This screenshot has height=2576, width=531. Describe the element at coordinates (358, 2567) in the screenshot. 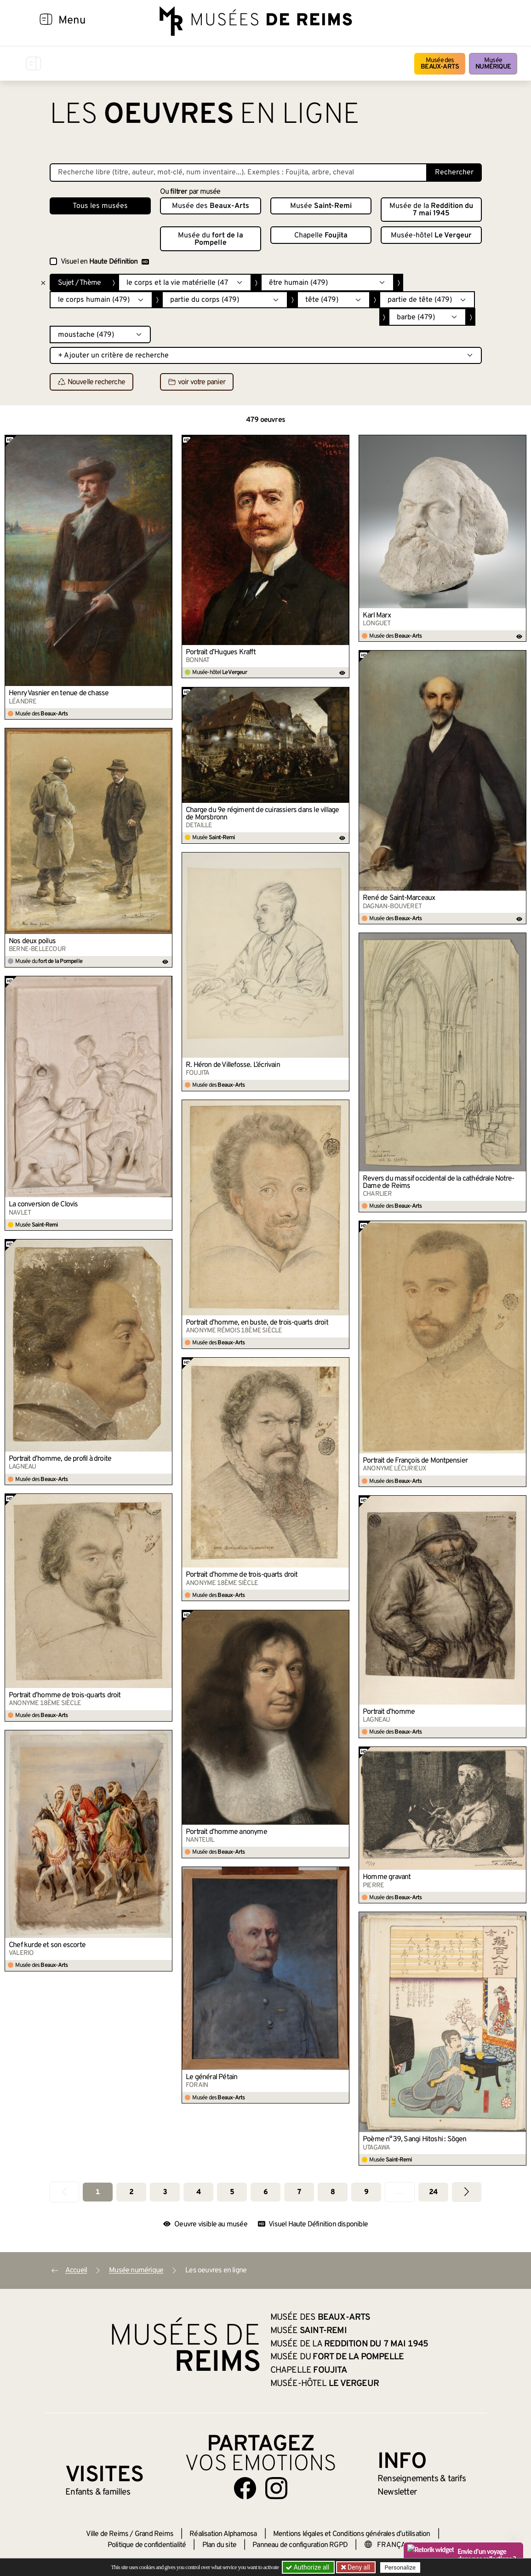

I see `Deny all` at that location.